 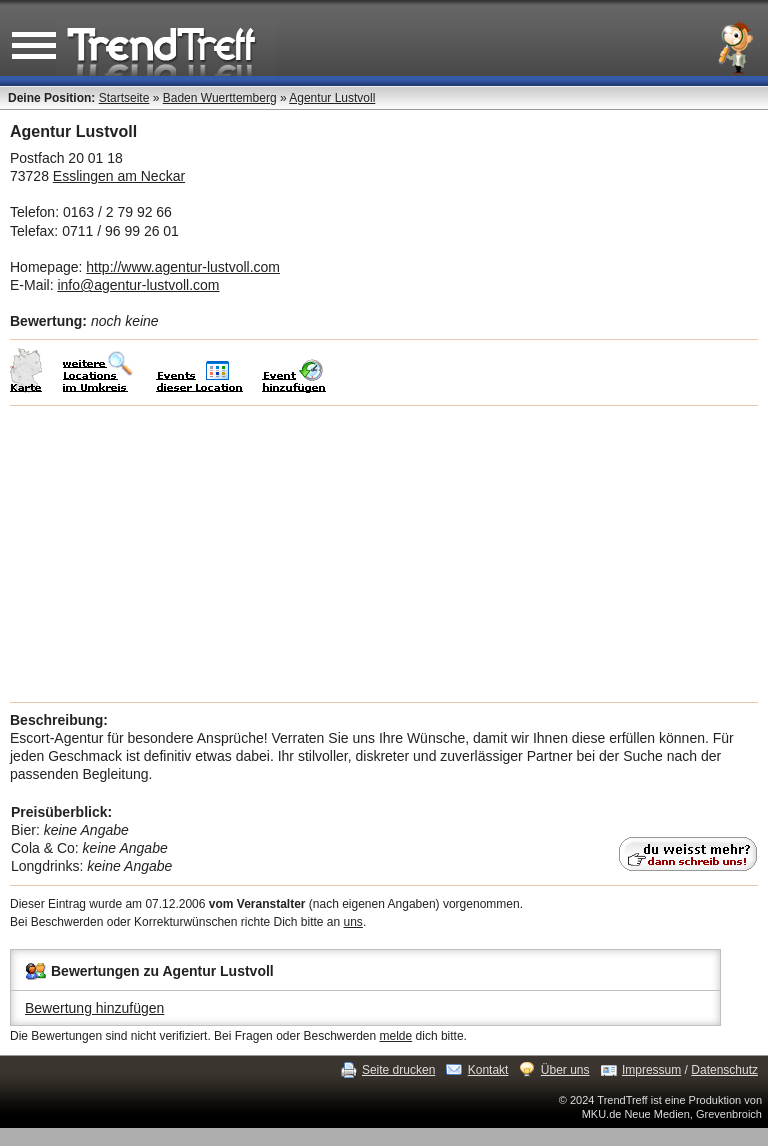 I want to click on Datenschutz, so click(x=724, y=1070).